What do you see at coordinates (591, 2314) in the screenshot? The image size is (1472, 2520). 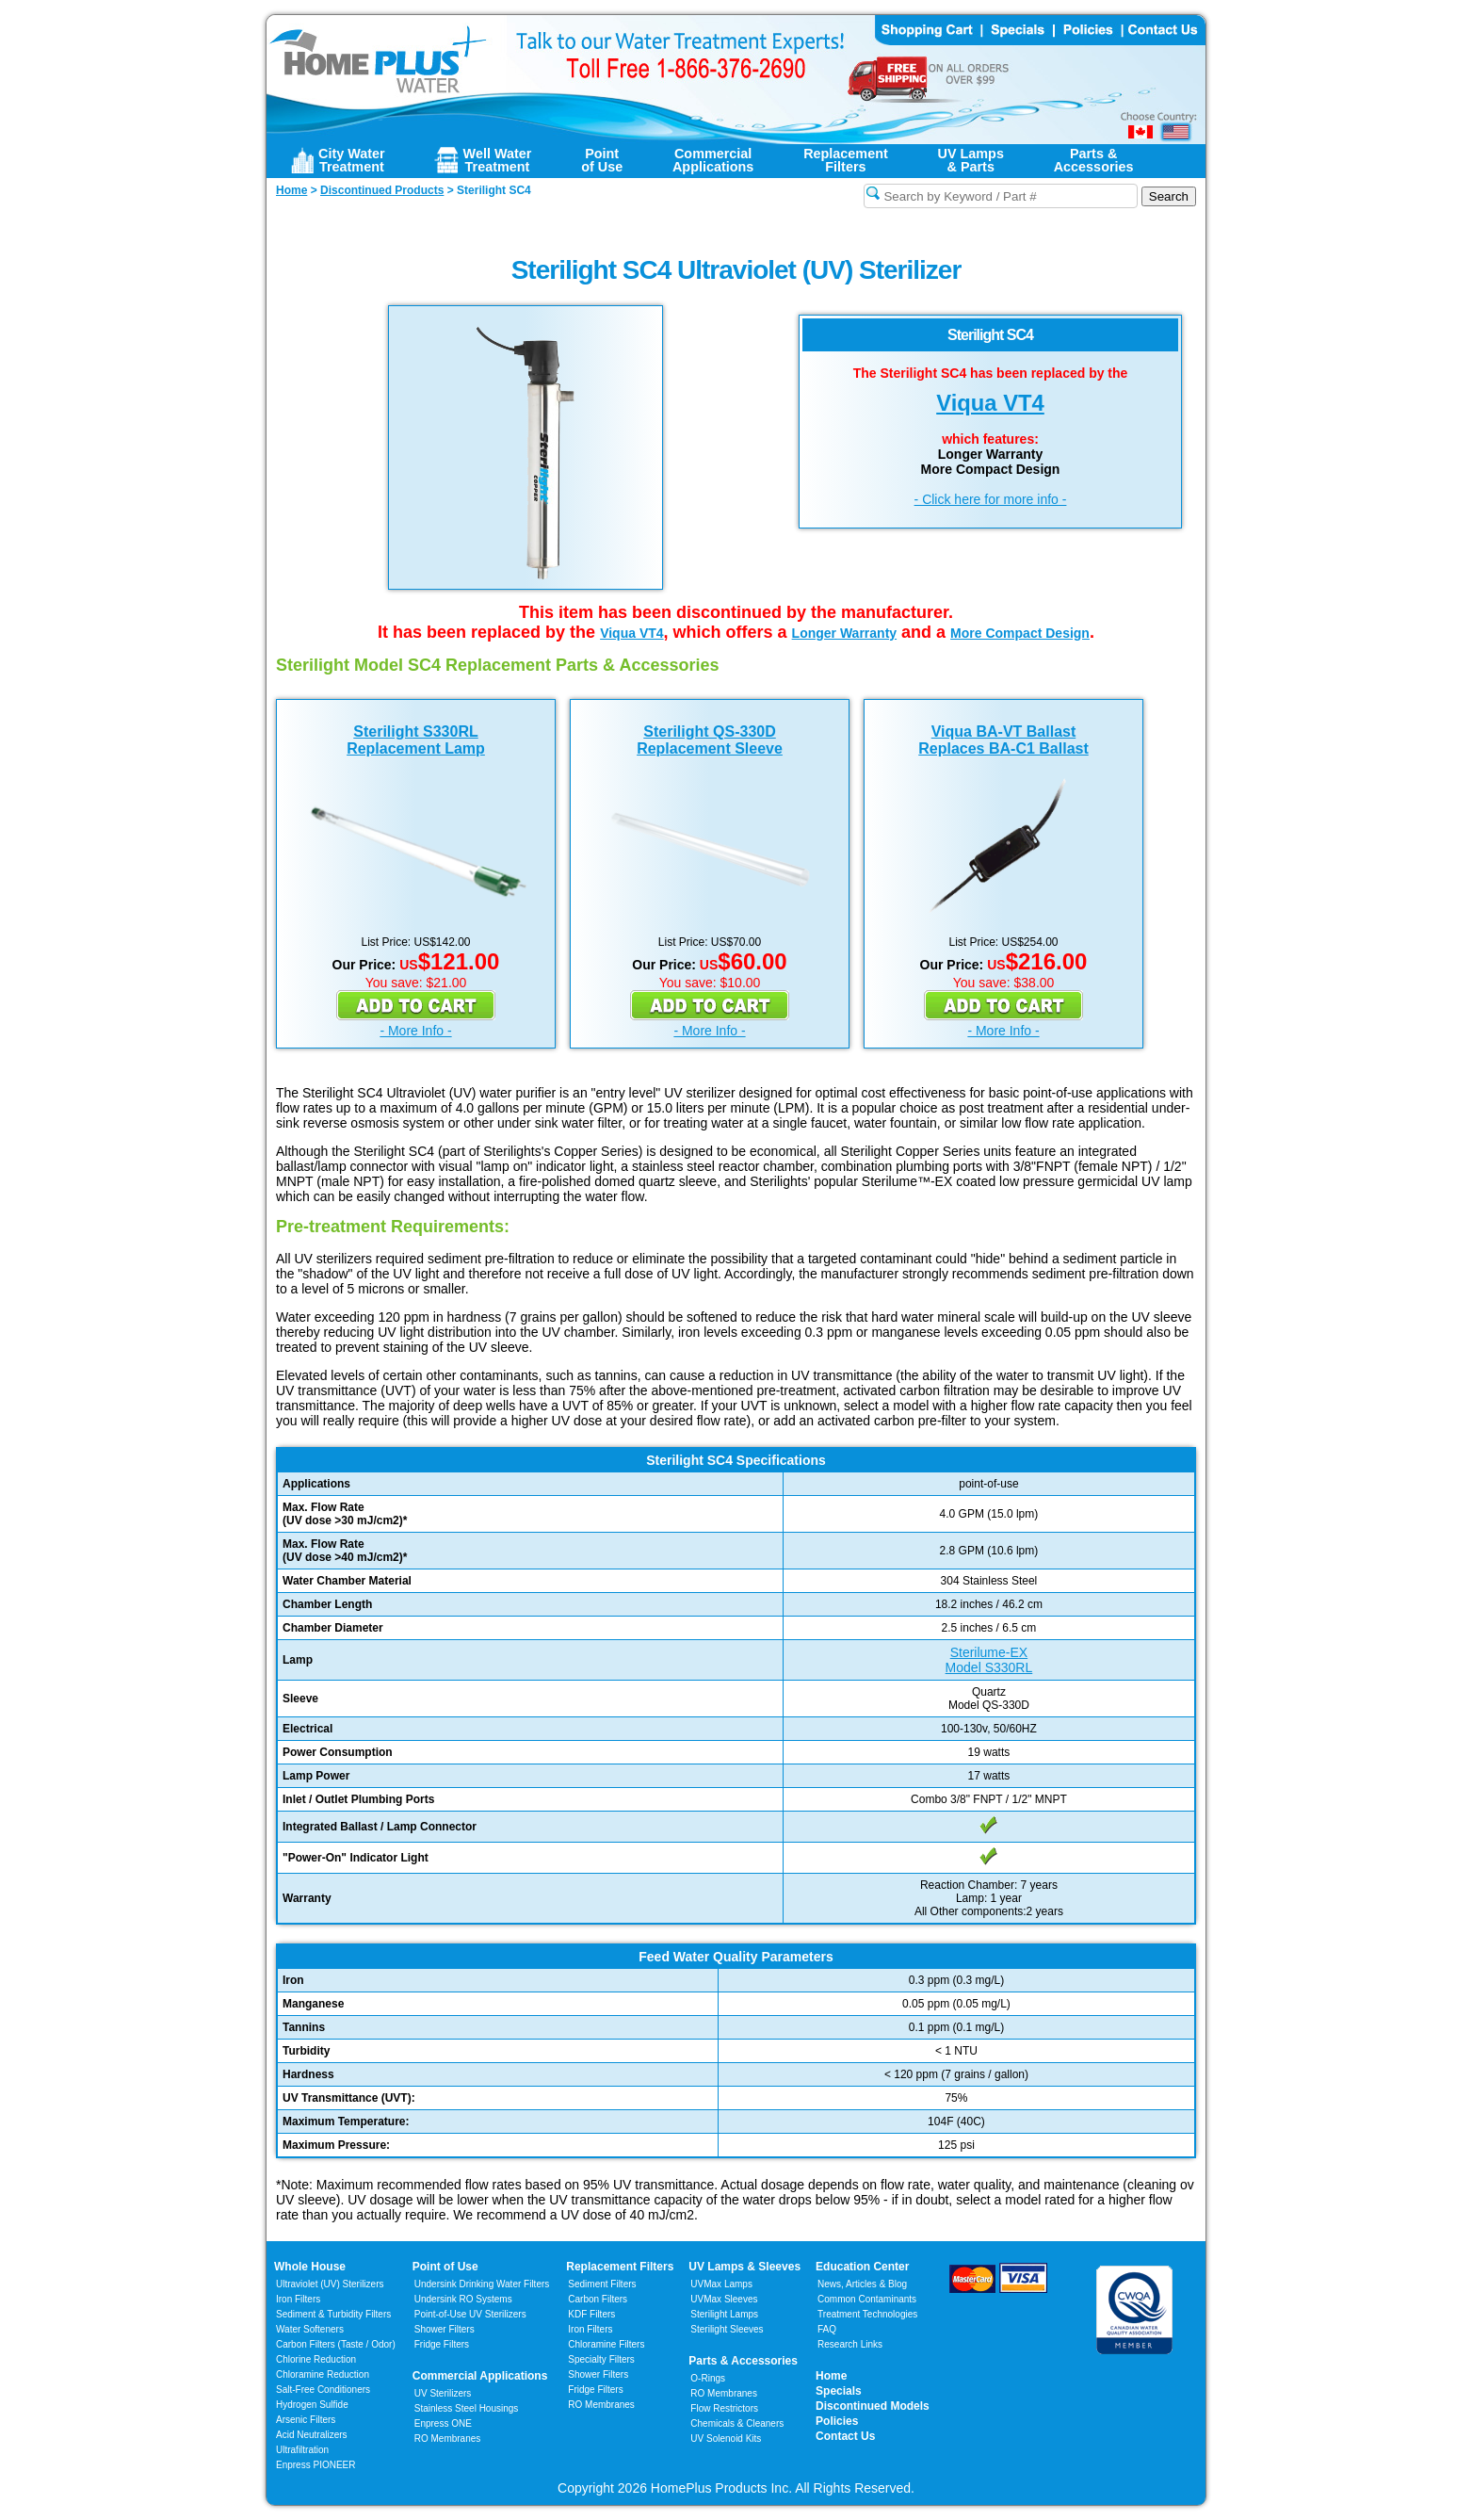 I see `KDF Filters` at bounding box center [591, 2314].